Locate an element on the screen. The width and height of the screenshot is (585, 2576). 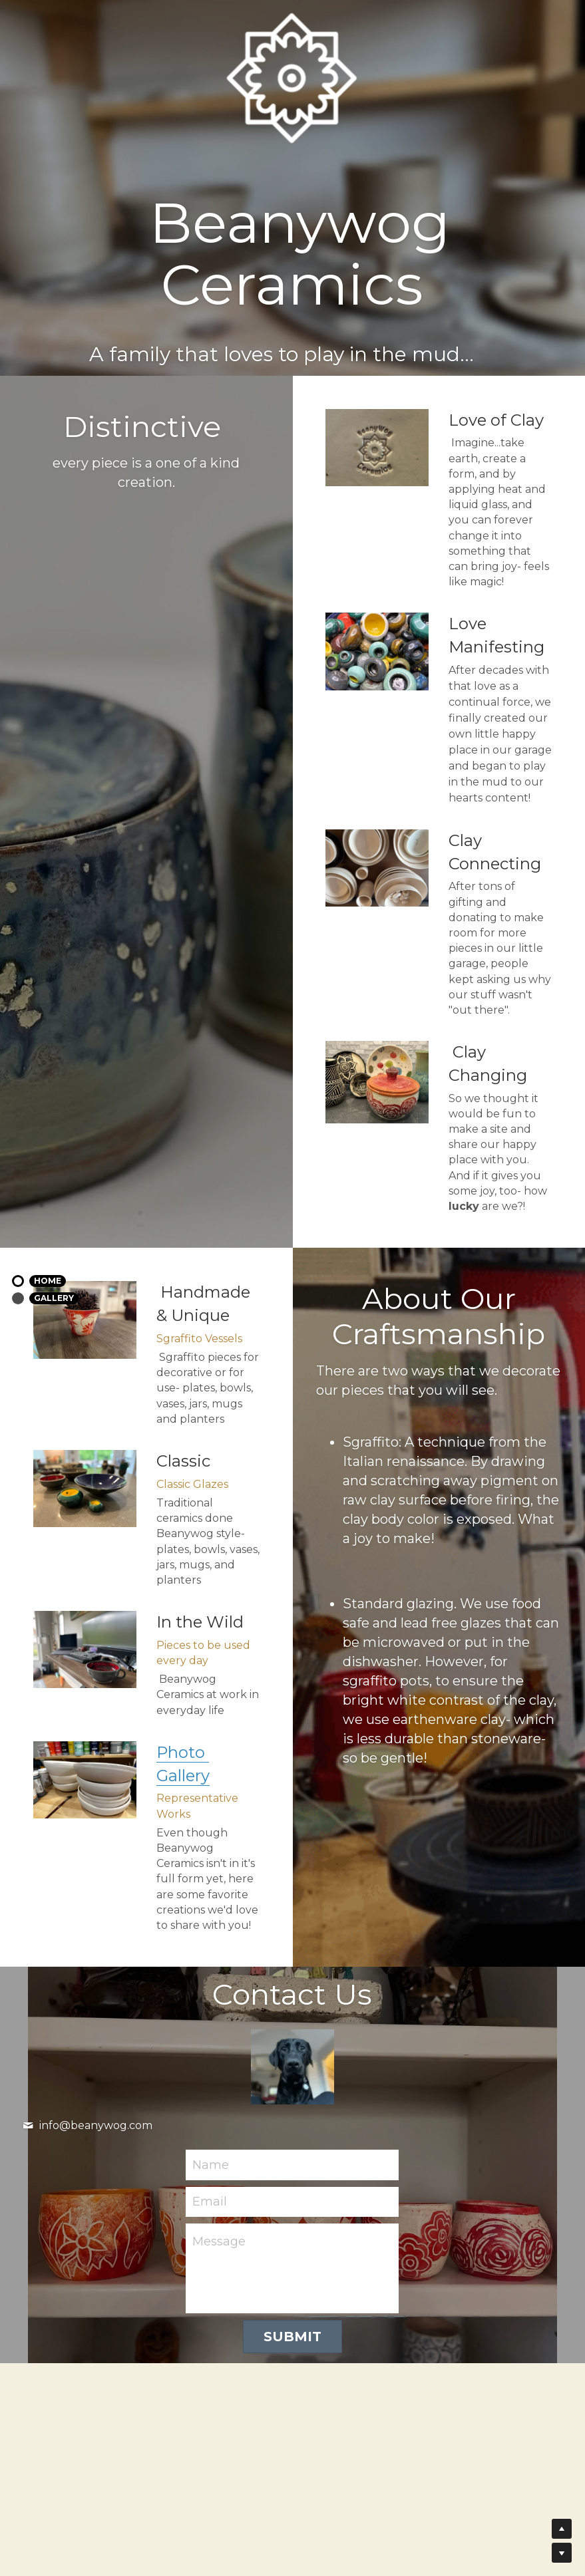
Name is located at coordinates (210, 2164).